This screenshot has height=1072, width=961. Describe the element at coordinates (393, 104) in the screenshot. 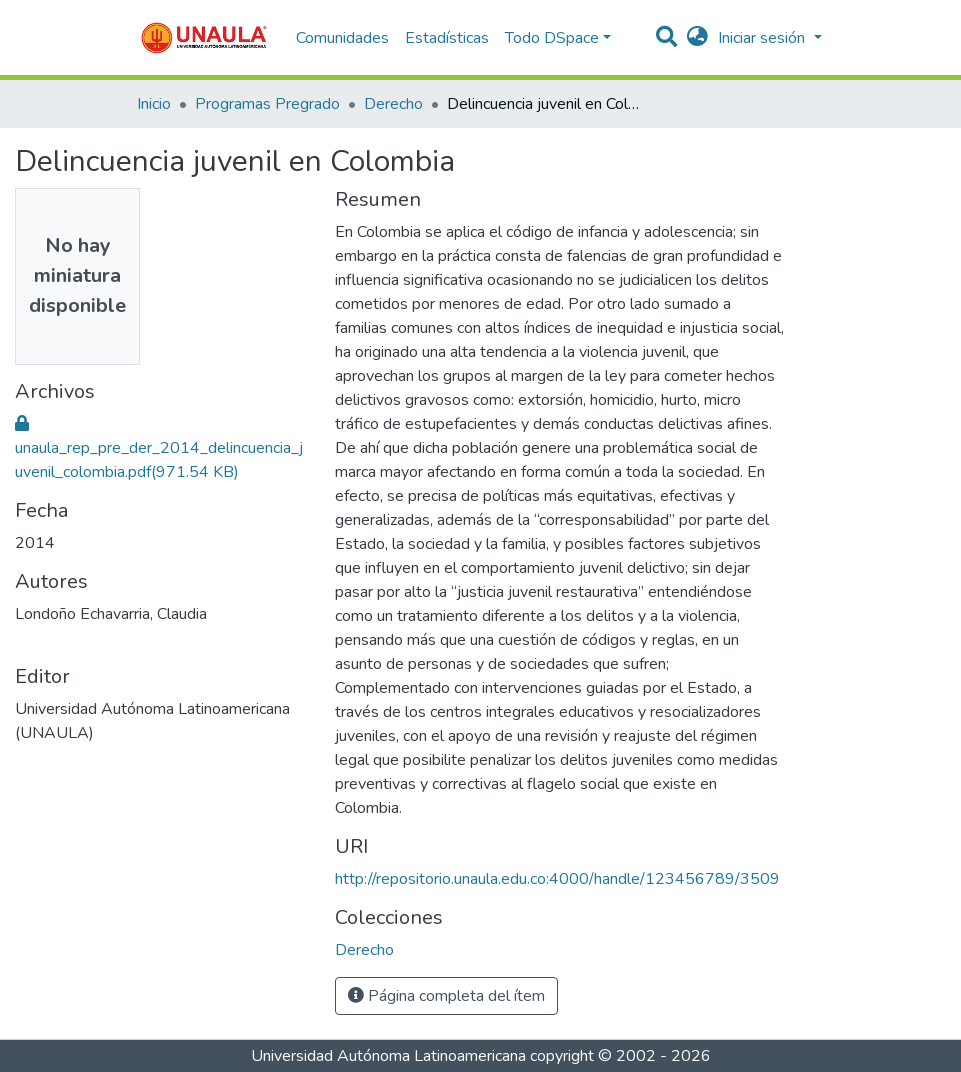

I see `Derecho` at that location.